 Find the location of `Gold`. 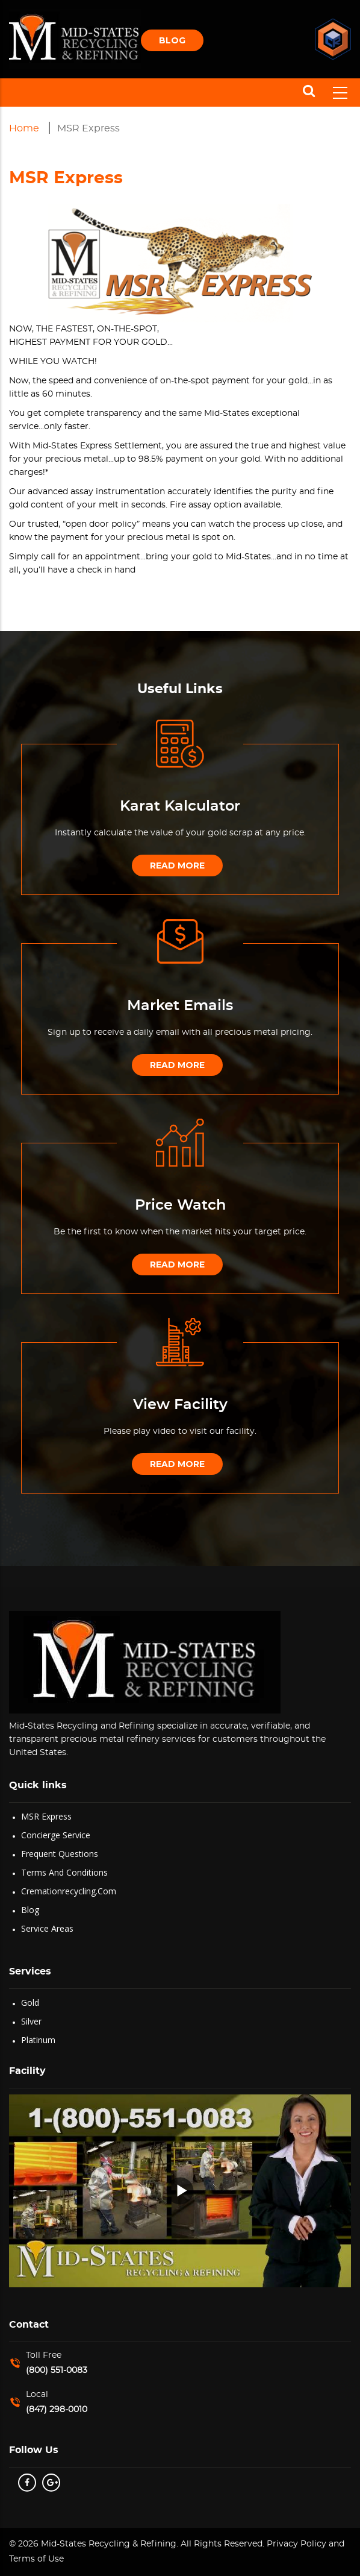

Gold is located at coordinates (30, 2002).